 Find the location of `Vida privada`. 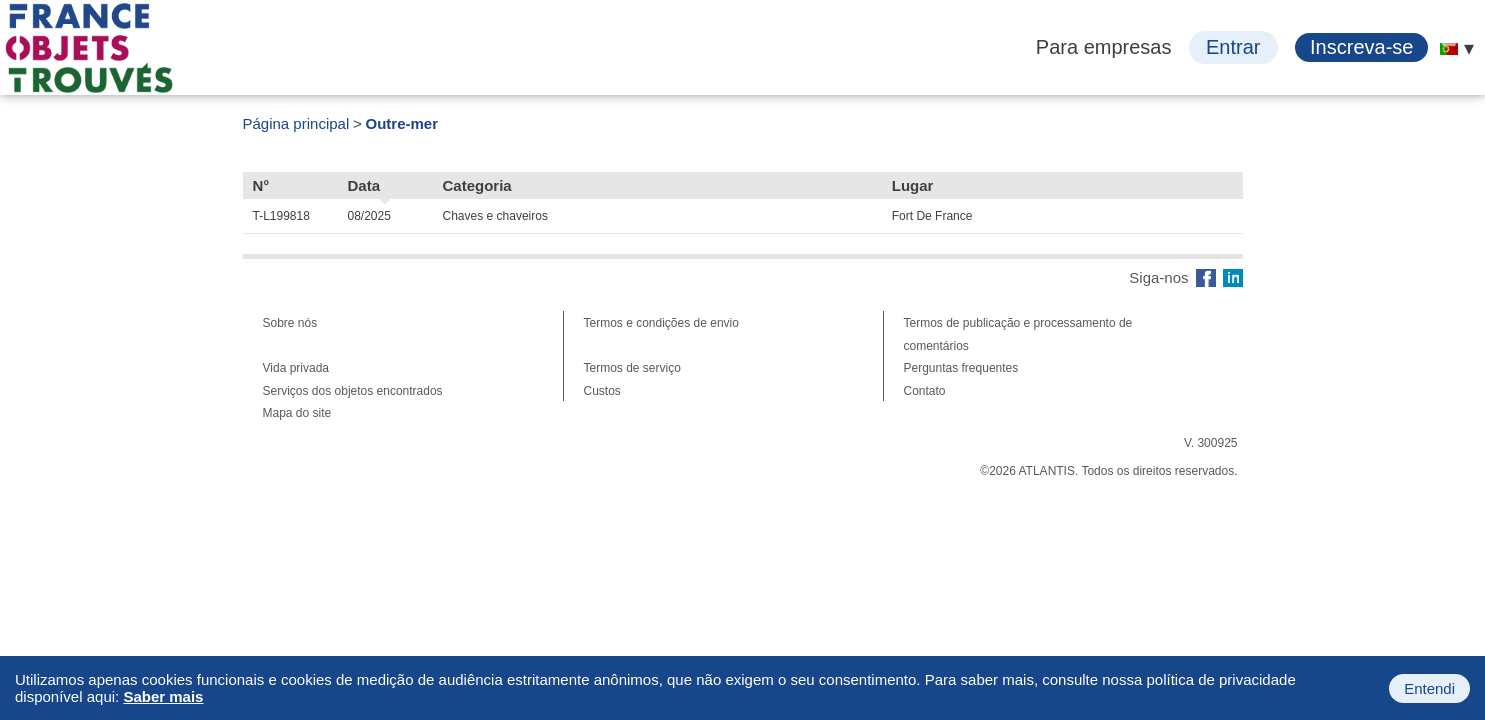

Vida privada is located at coordinates (296, 368).